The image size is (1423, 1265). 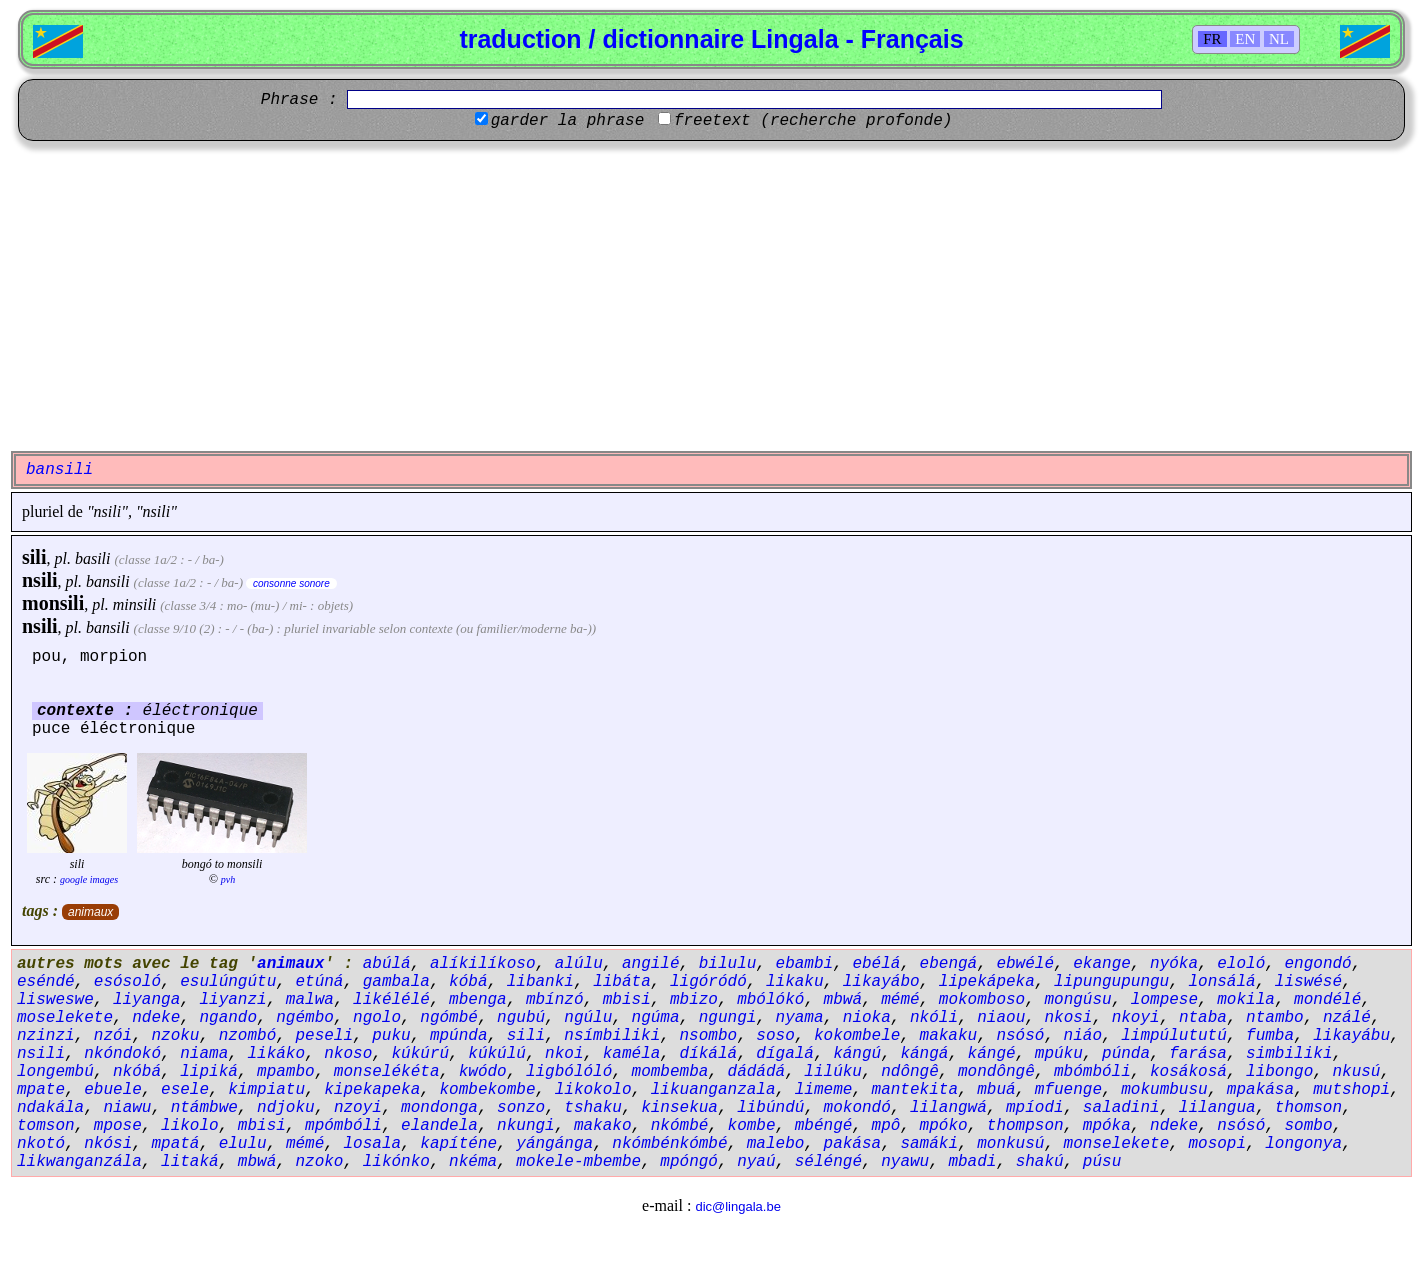 What do you see at coordinates (712, 296) in the screenshot?
I see `[Advertisement]` at bounding box center [712, 296].